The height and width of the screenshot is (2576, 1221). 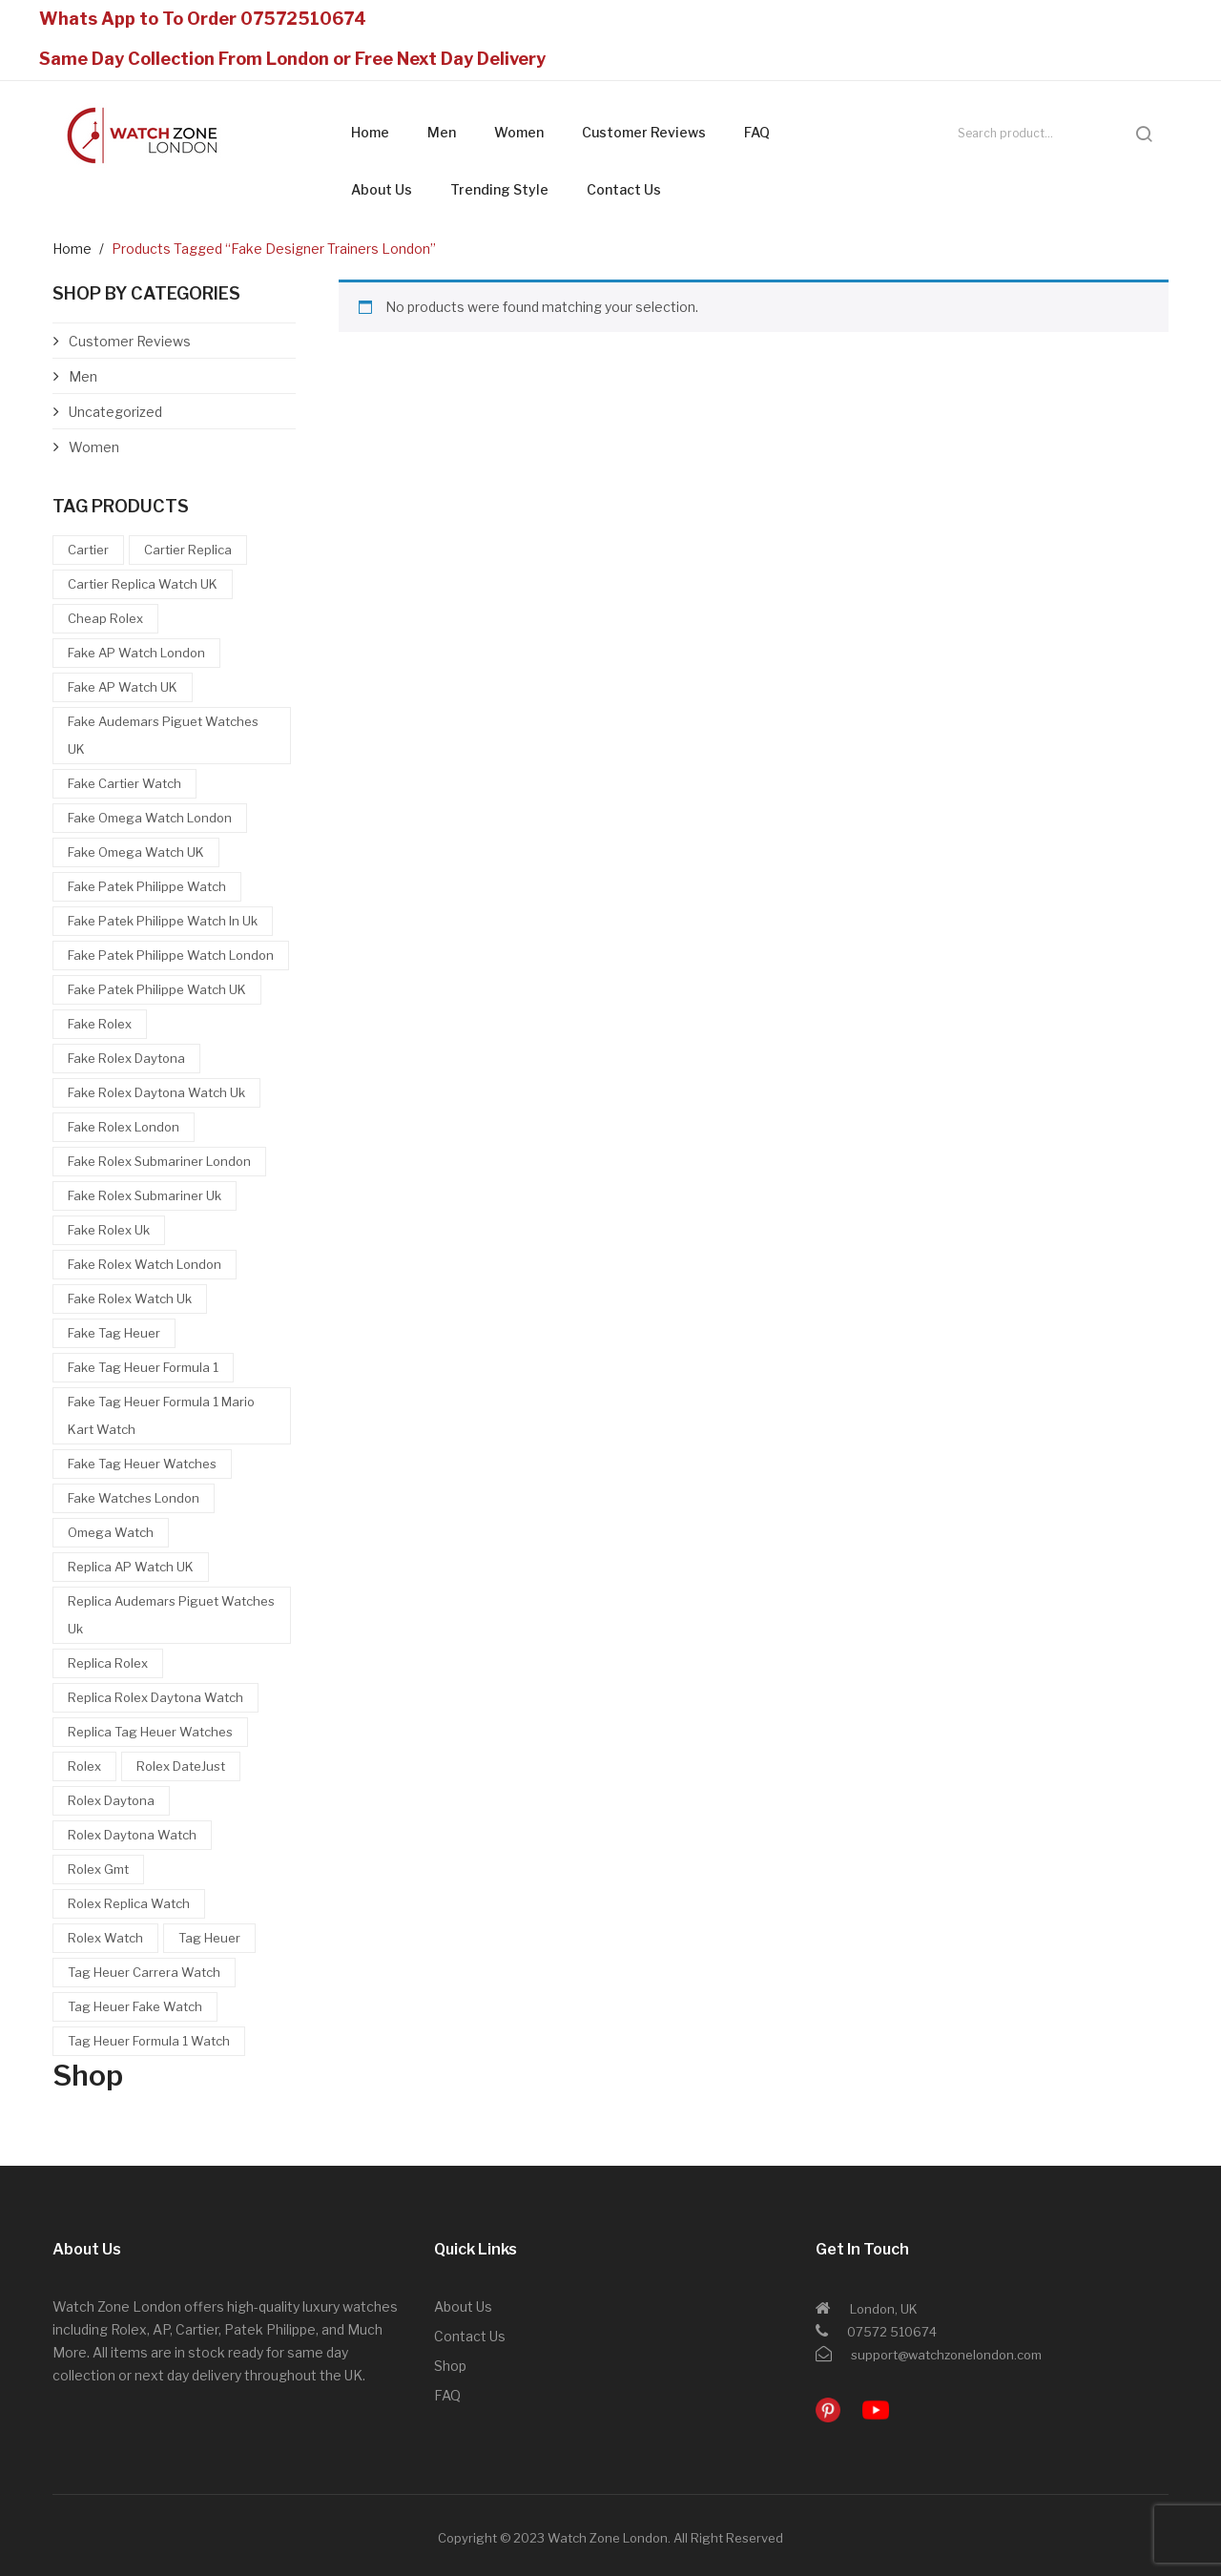 I want to click on Fake Rolex Watch London [Fake Rolex Watch London (14 items)], so click(x=144, y=1264).